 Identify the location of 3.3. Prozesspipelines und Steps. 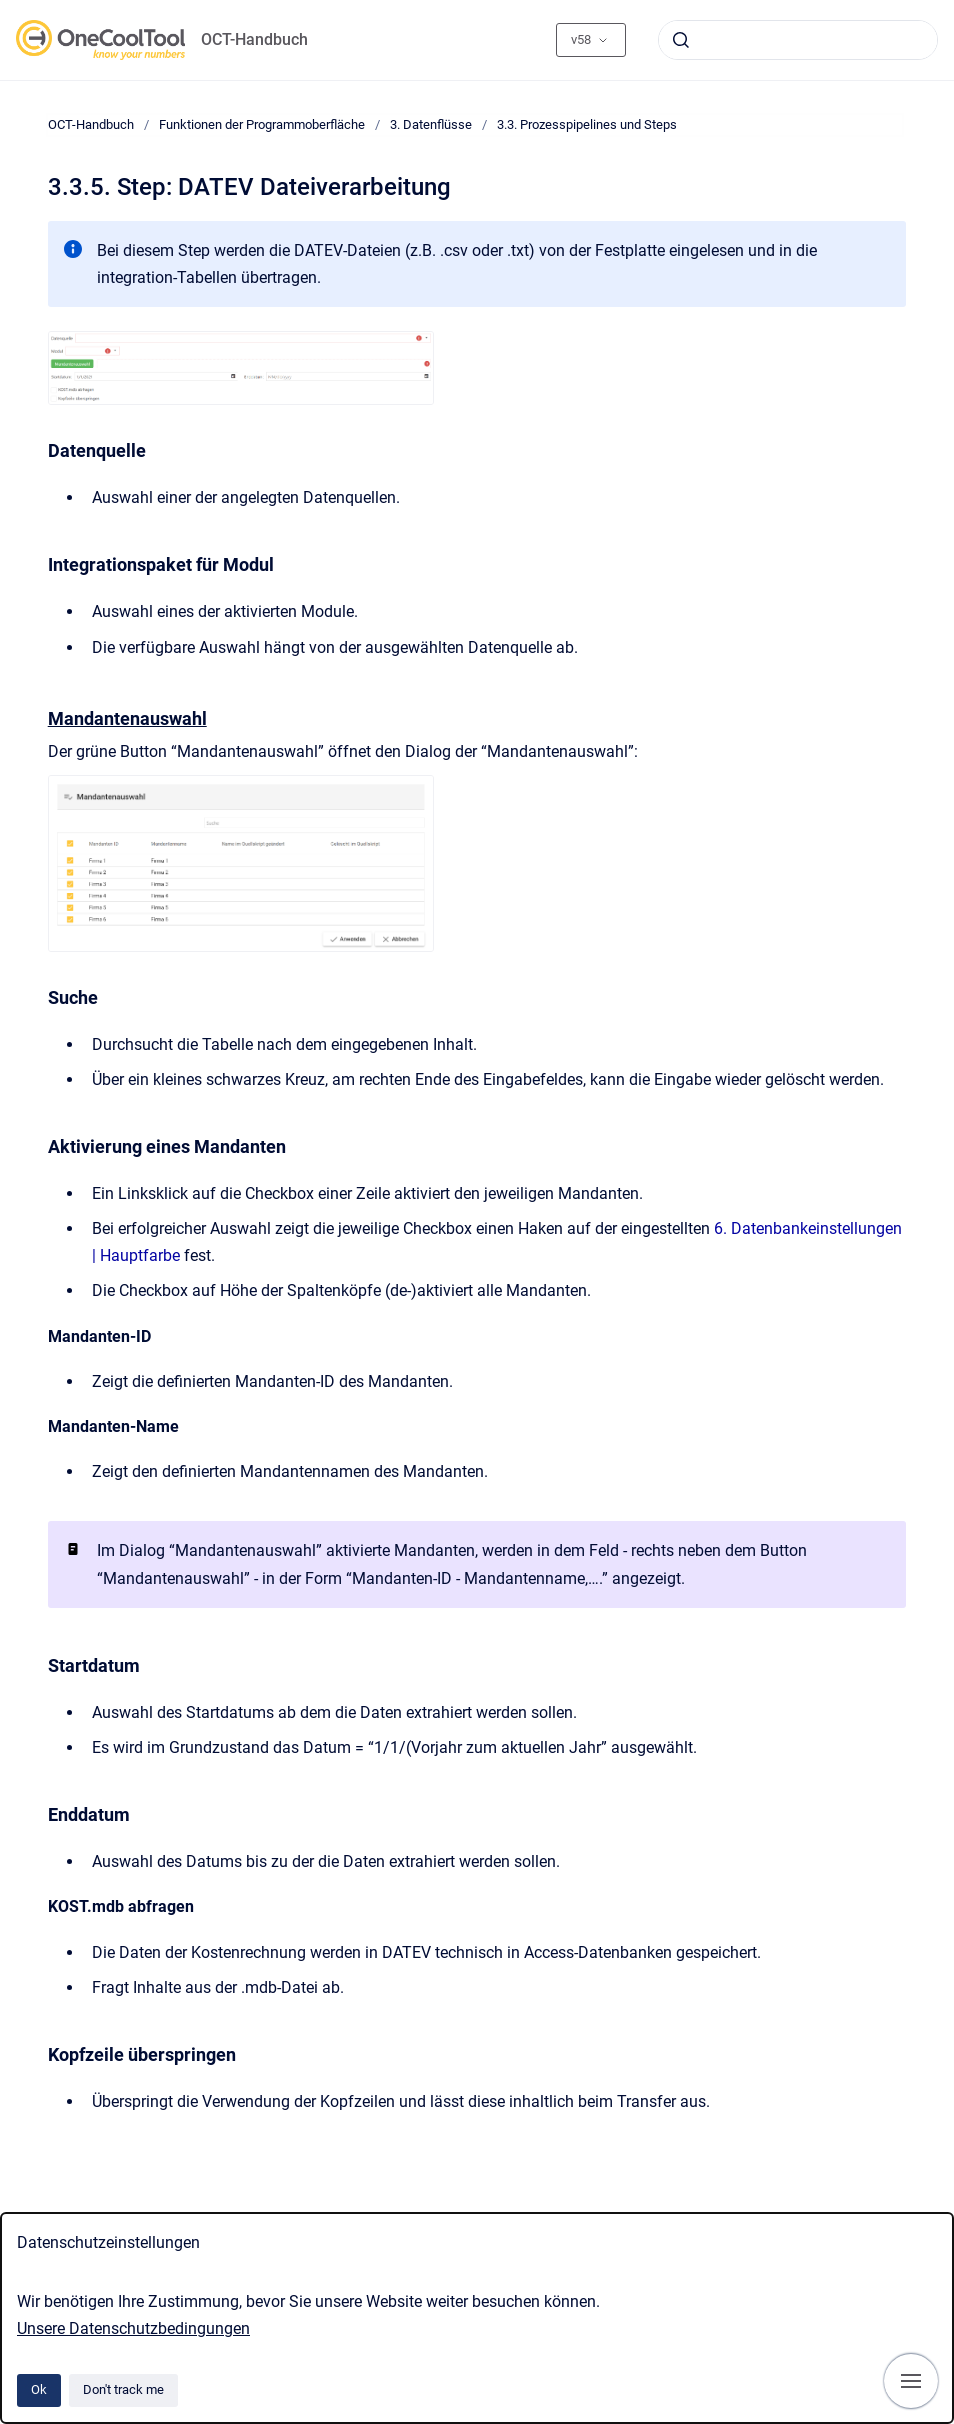
(587, 124).